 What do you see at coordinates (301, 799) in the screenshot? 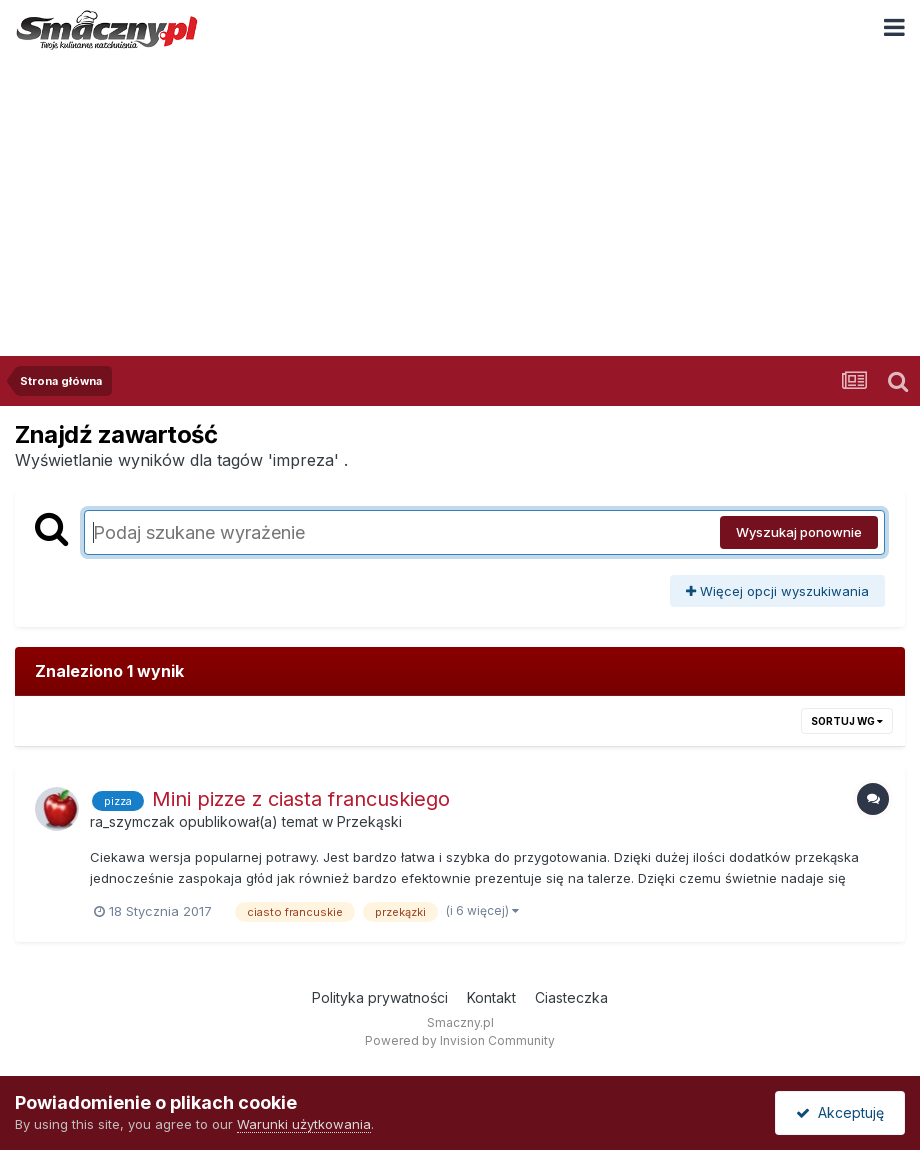
I see `Mini pizze z ciasta francuskiego` at bounding box center [301, 799].